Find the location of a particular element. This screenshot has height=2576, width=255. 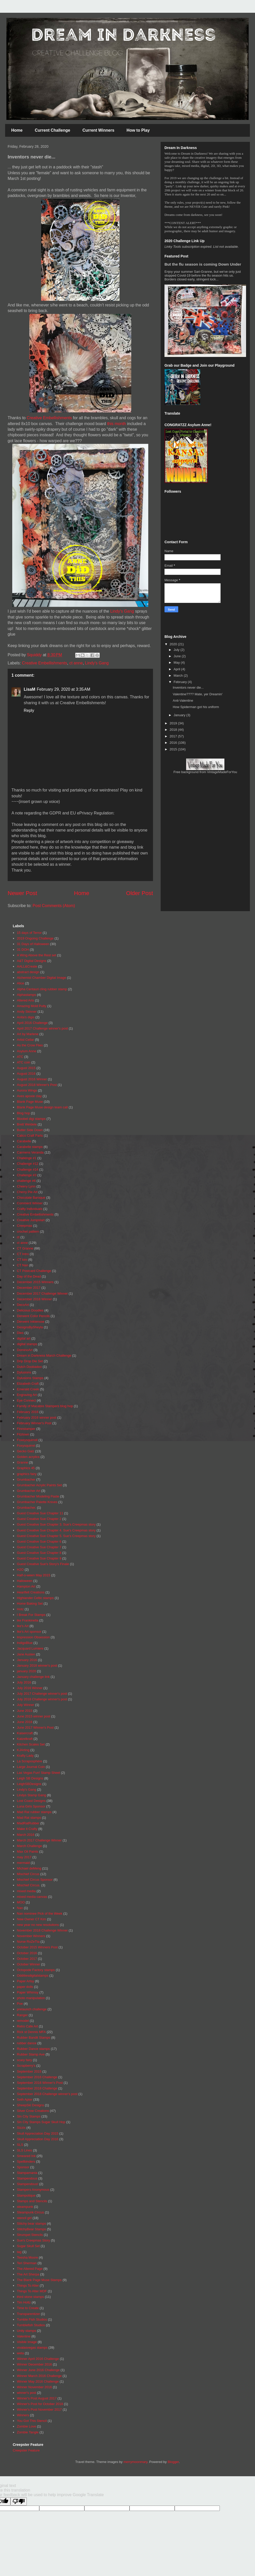

The Art Sherpa is located at coordinates (28, 2274).